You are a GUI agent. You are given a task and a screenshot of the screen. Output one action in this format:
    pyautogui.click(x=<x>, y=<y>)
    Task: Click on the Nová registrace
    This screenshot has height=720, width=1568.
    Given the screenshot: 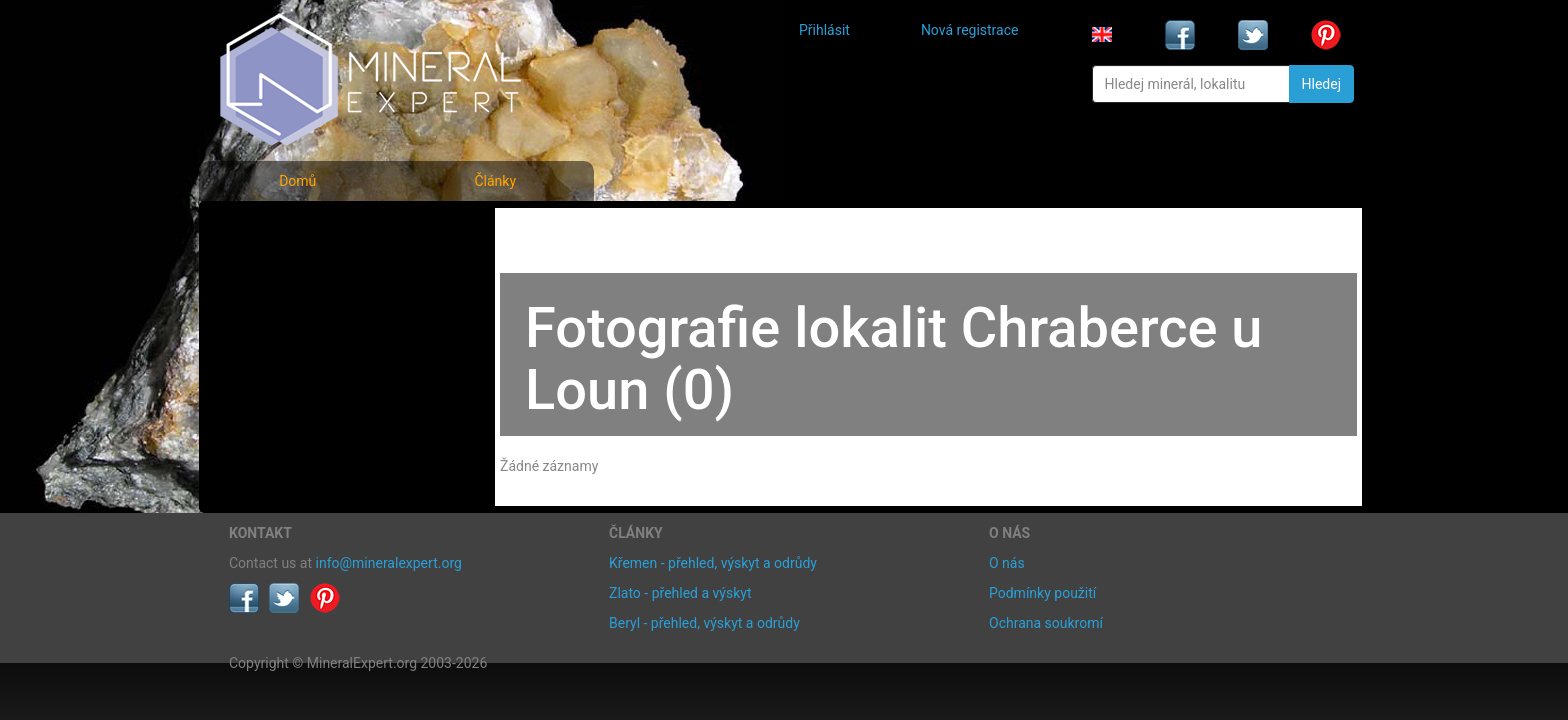 What is the action you would take?
    pyautogui.click(x=970, y=30)
    